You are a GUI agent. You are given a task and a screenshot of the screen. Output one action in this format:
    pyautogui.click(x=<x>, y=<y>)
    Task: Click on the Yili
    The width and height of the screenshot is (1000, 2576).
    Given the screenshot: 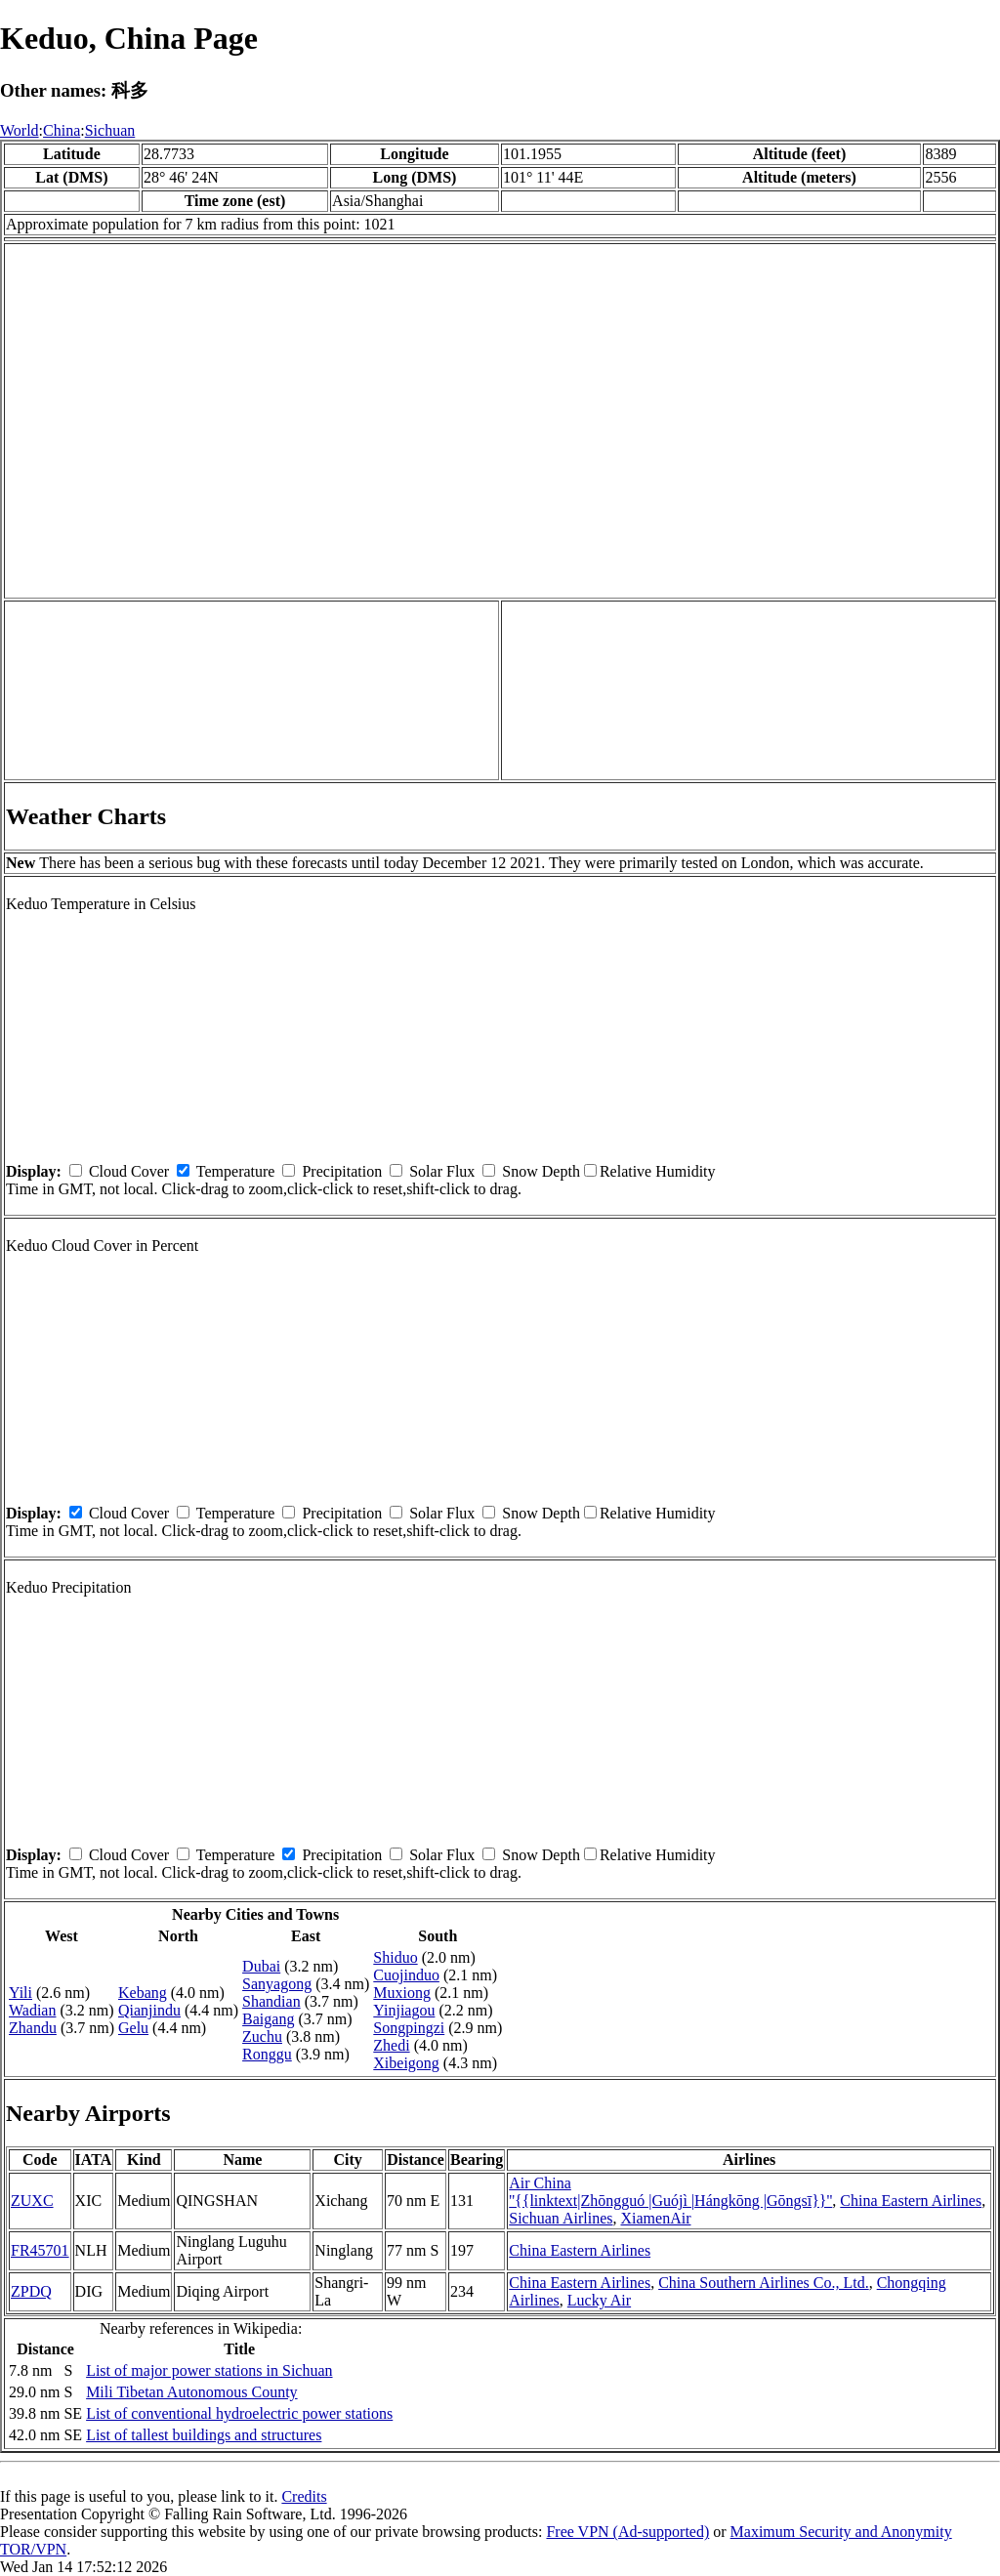 What is the action you would take?
    pyautogui.click(x=20, y=1992)
    